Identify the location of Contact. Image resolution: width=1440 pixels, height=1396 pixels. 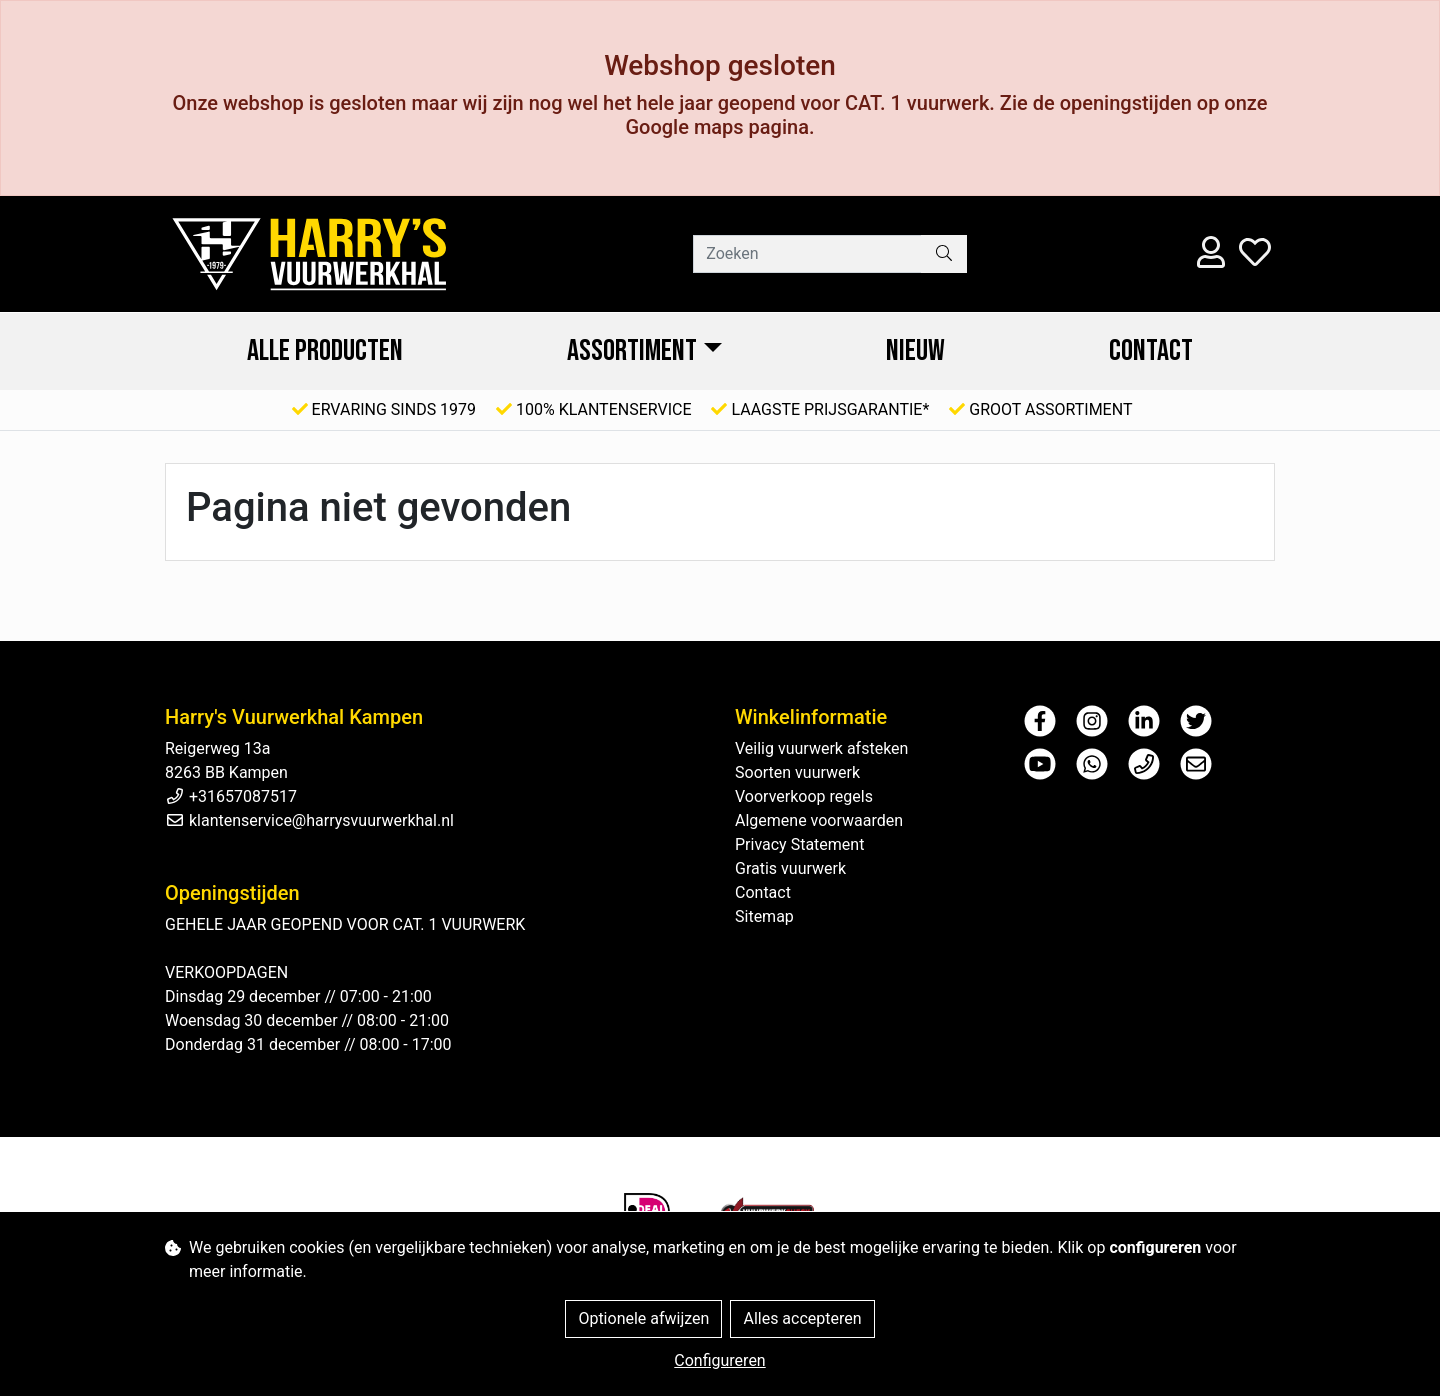
(1151, 351).